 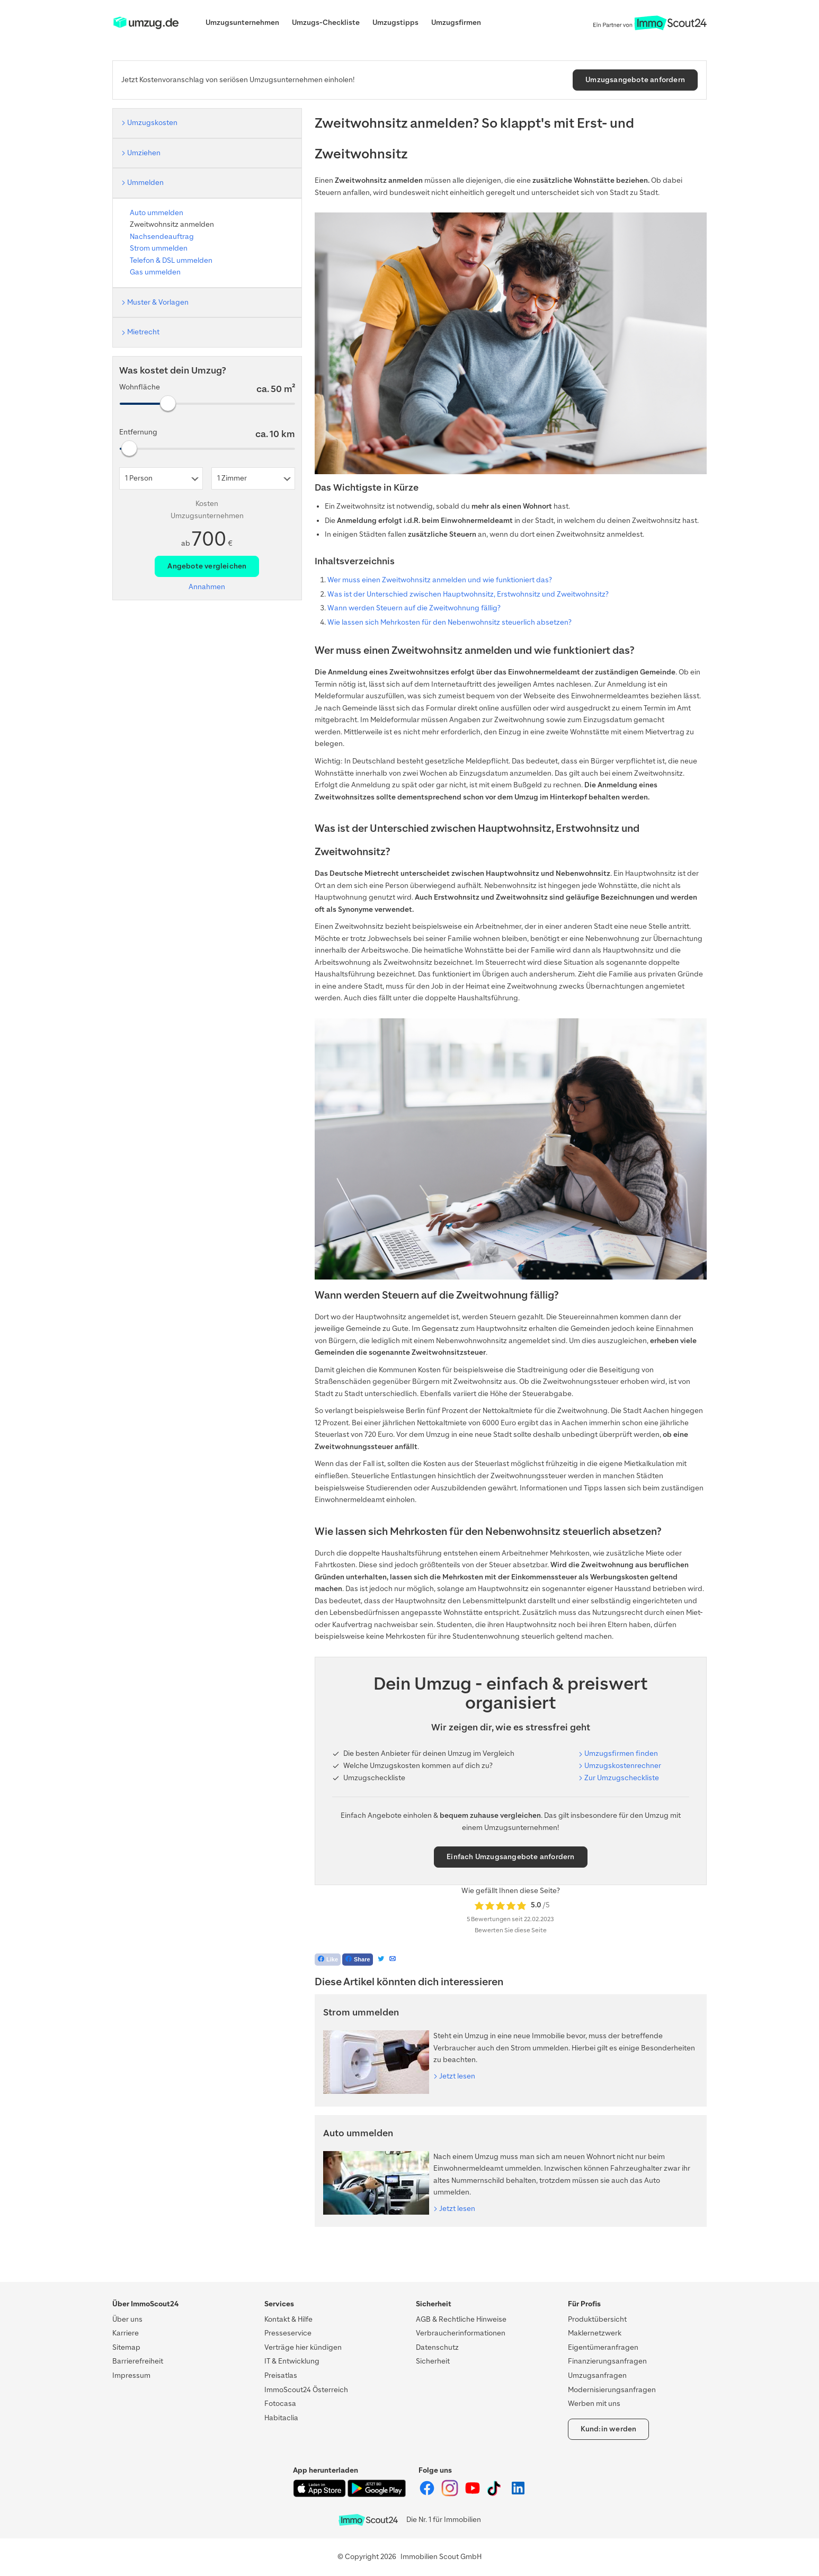 What do you see at coordinates (603, 2347) in the screenshot?
I see `Eigentümeranfragen` at bounding box center [603, 2347].